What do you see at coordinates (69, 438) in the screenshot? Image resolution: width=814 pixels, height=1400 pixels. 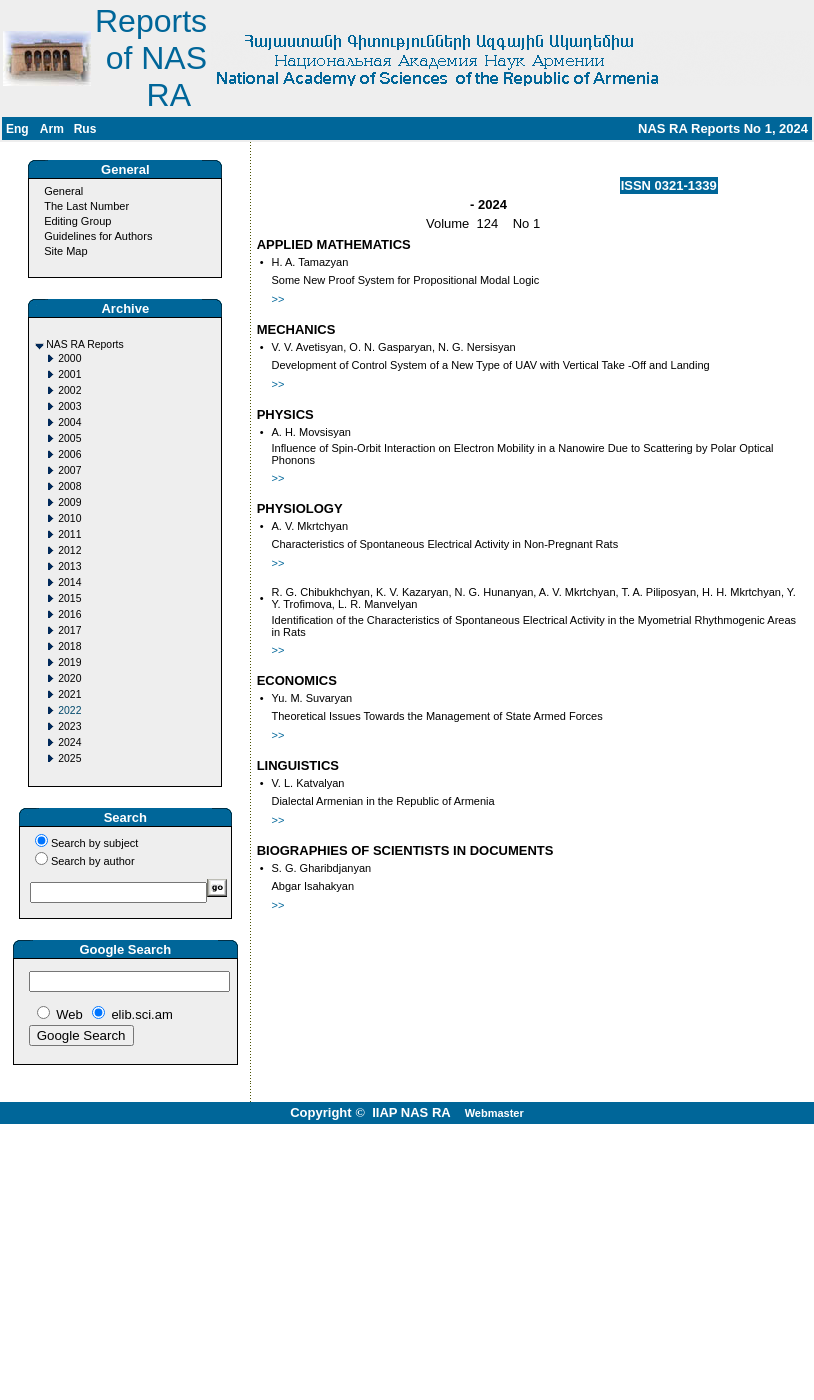 I see `2005` at bounding box center [69, 438].